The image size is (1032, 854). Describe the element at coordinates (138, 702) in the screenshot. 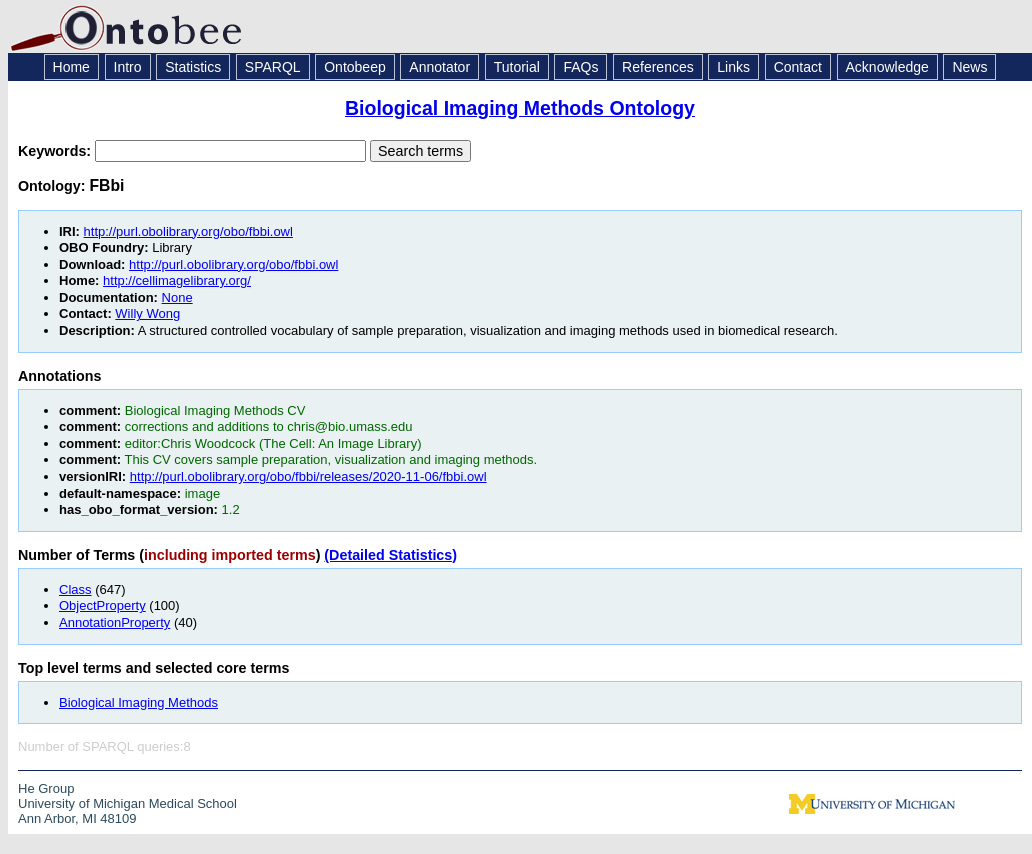

I see `Biological Imaging Methods` at that location.